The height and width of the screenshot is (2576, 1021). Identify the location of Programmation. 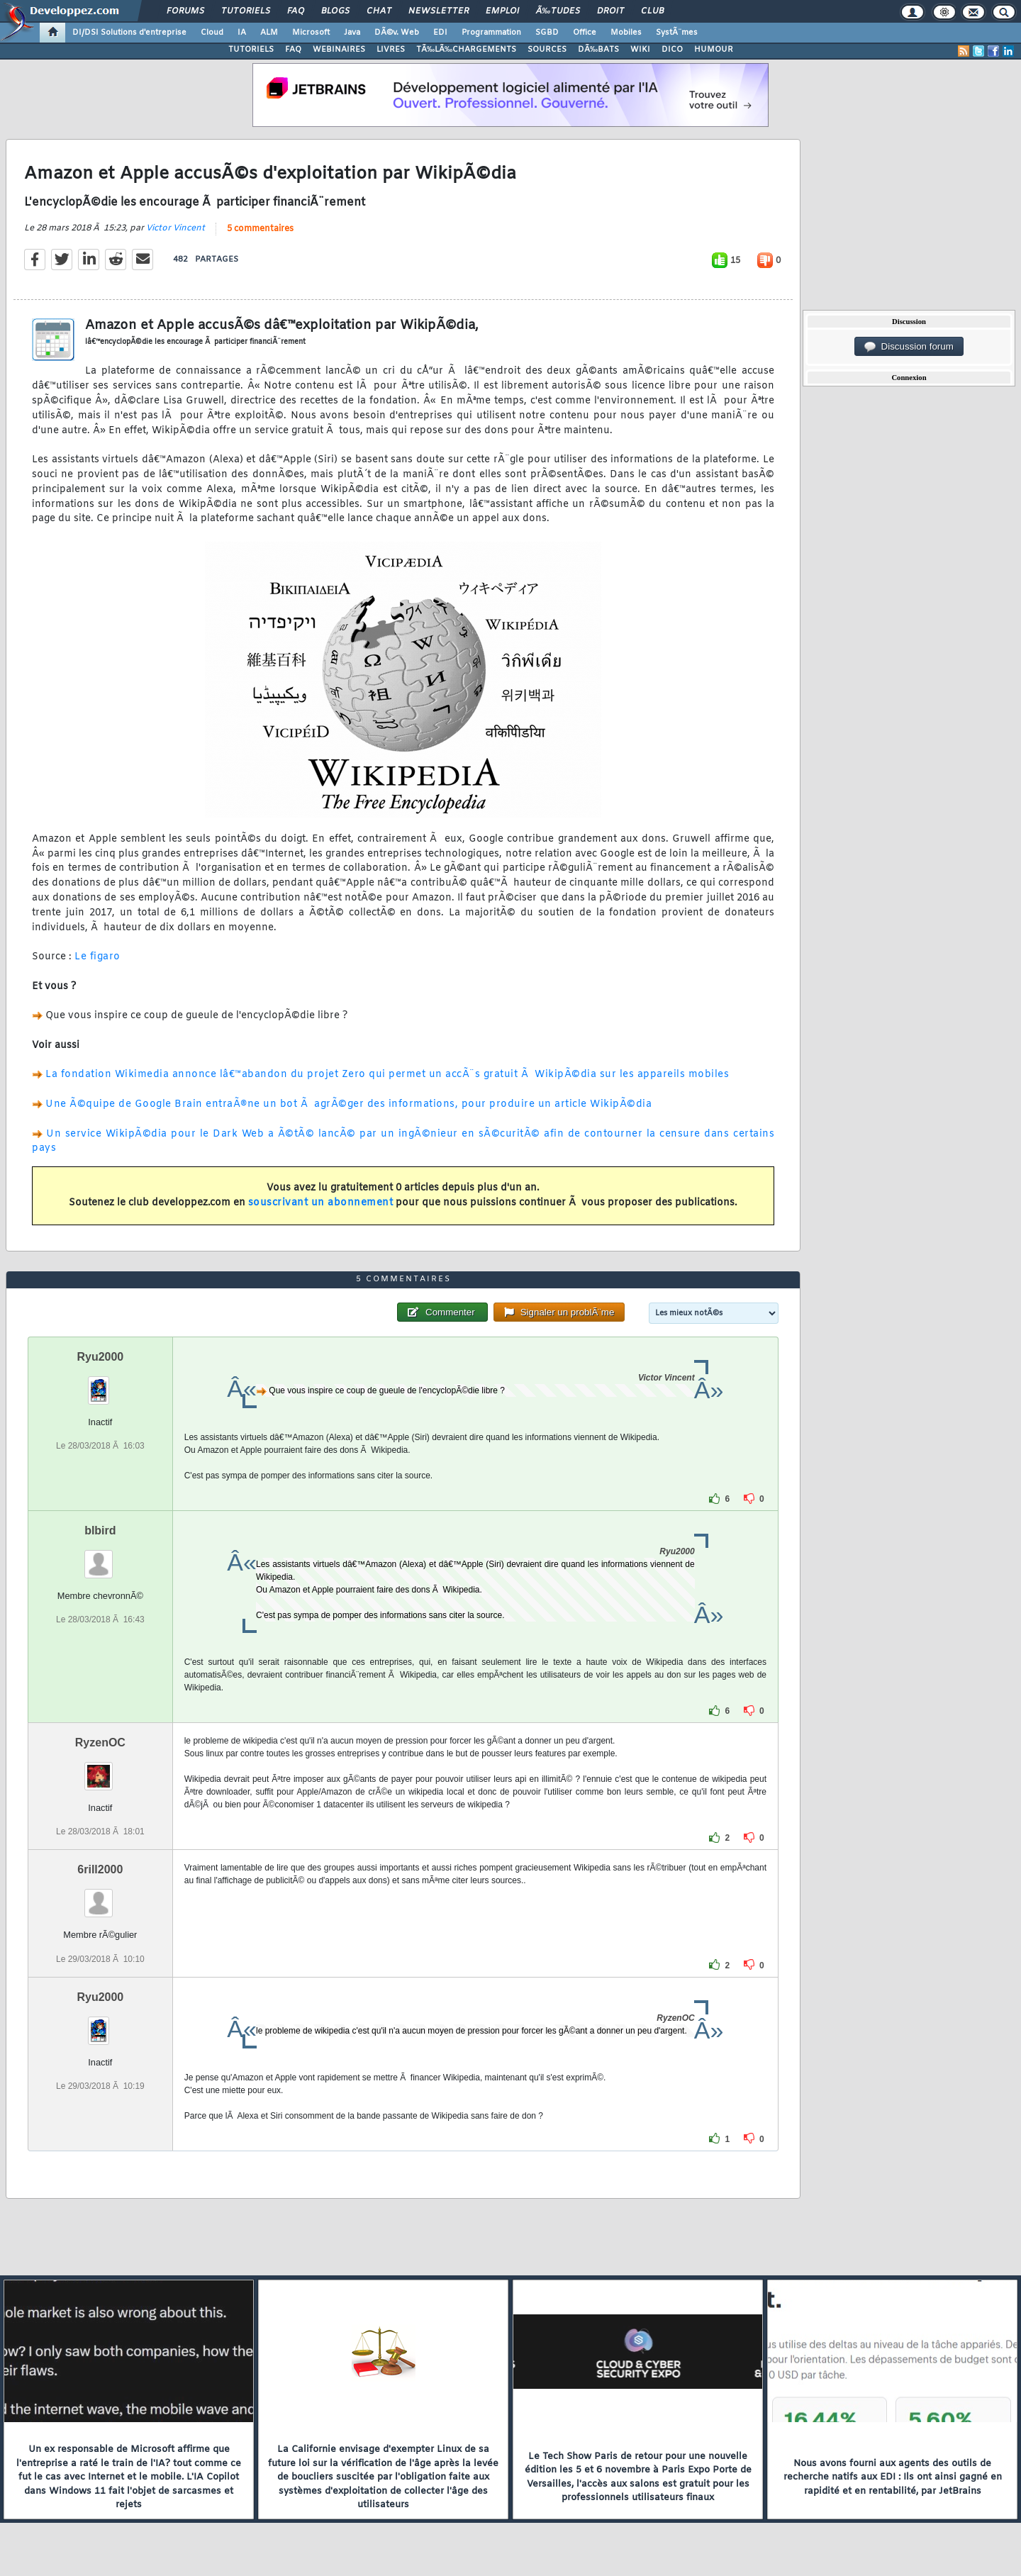
(491, 33).